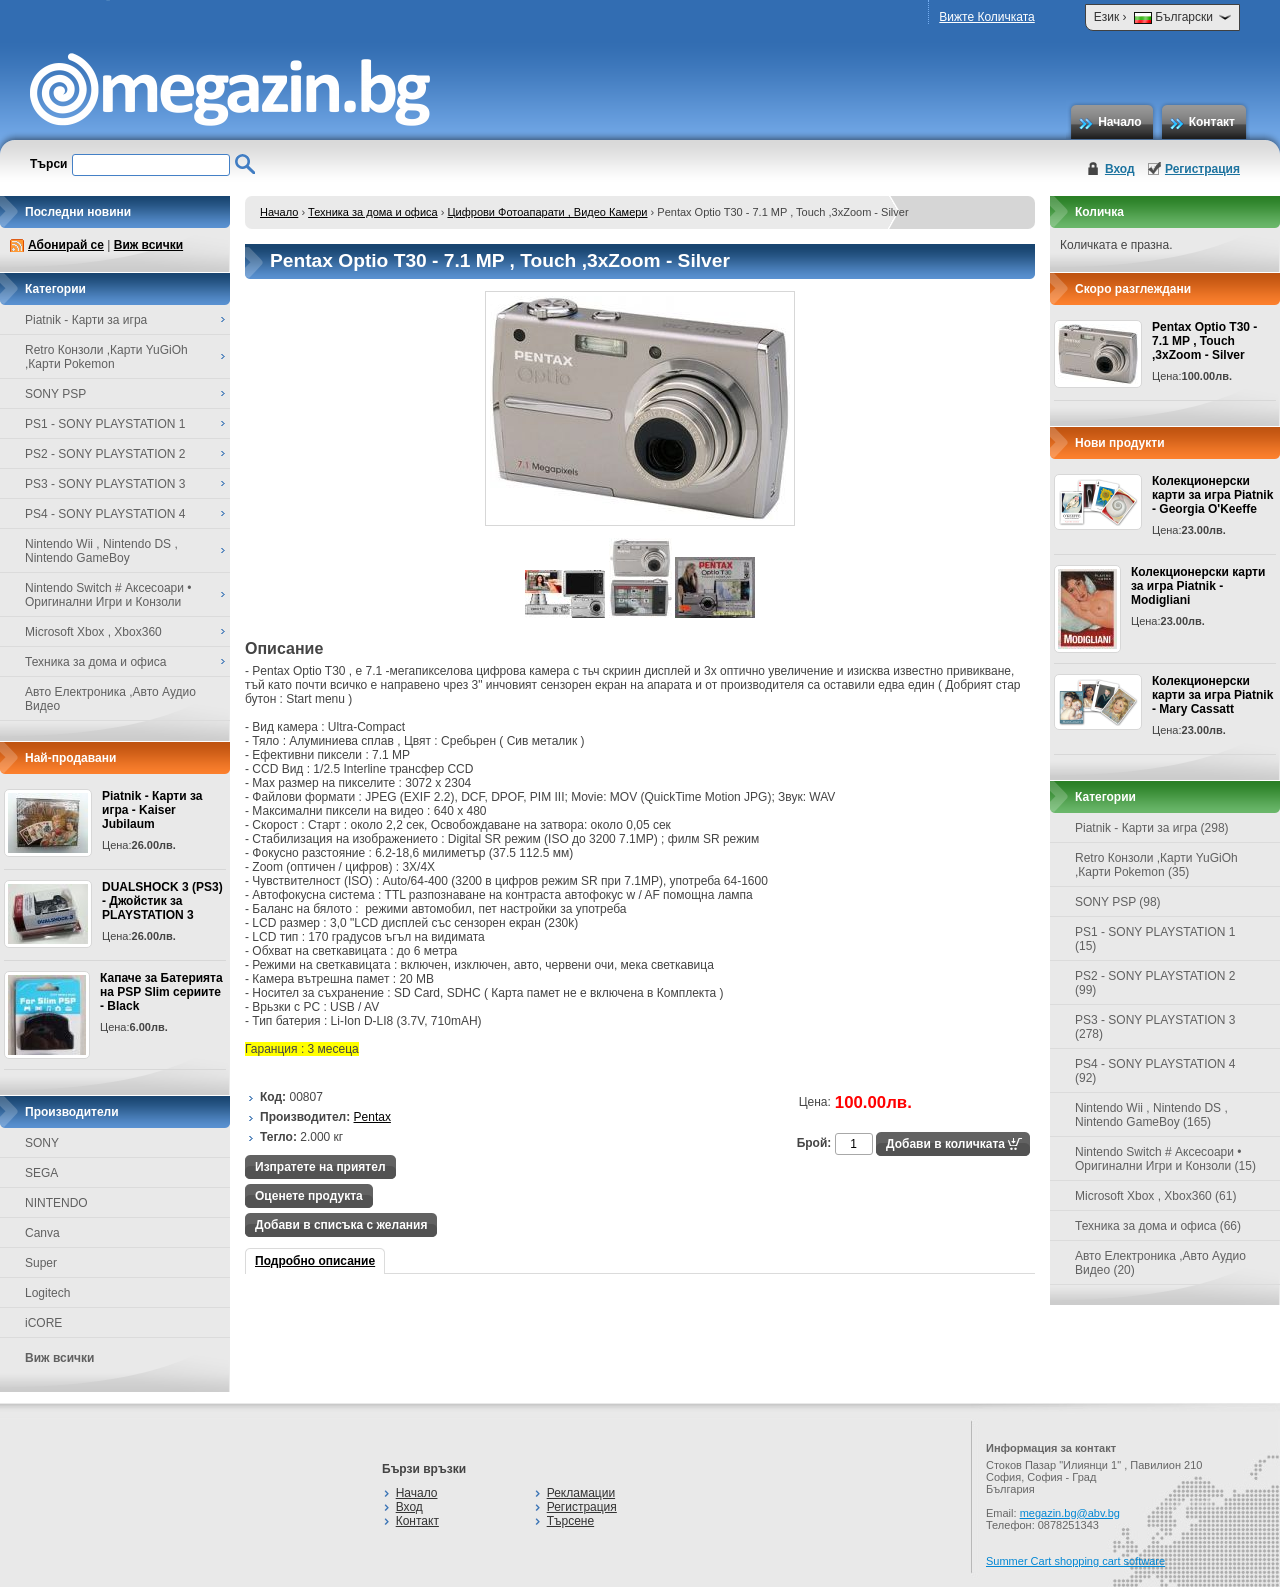  Describe the element at coordinates (1212, 122) in the screenshot. I see `Контакт` at that location.